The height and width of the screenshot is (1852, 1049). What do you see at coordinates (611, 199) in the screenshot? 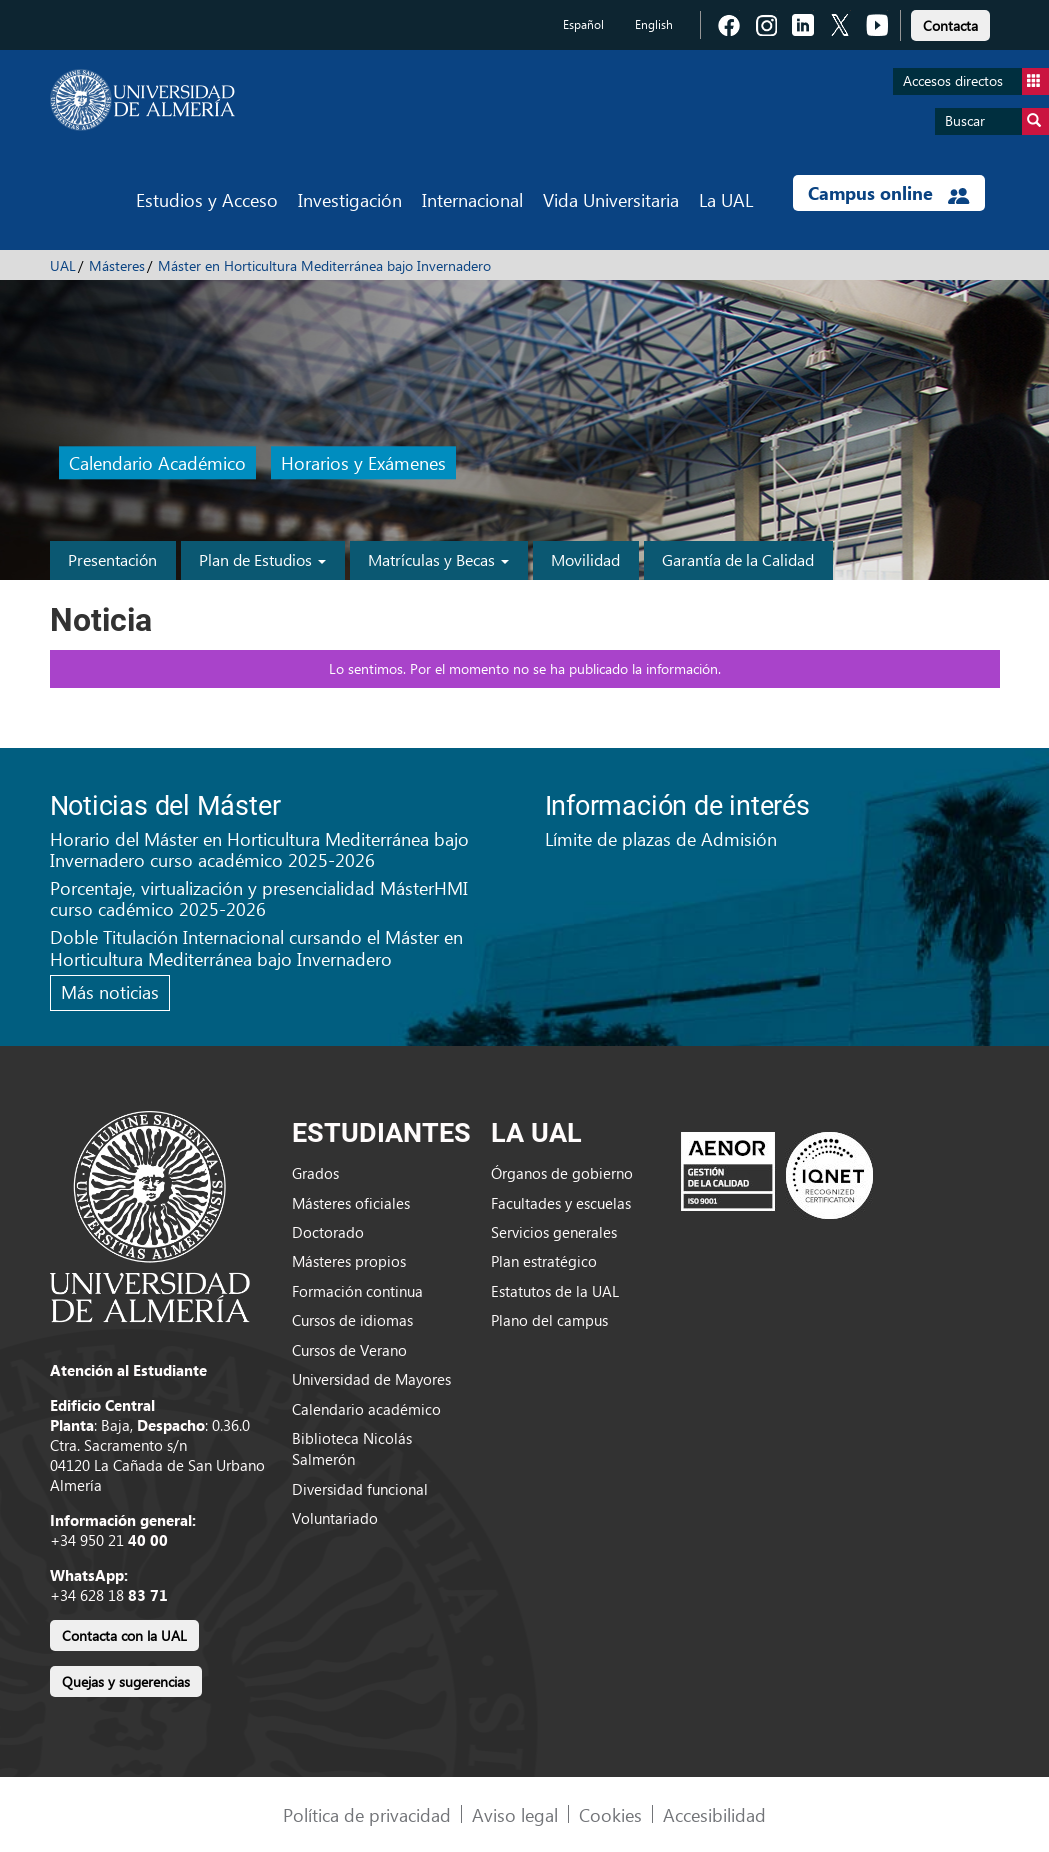
I see `Vida Universitaria` at bounding box center [611, 199].